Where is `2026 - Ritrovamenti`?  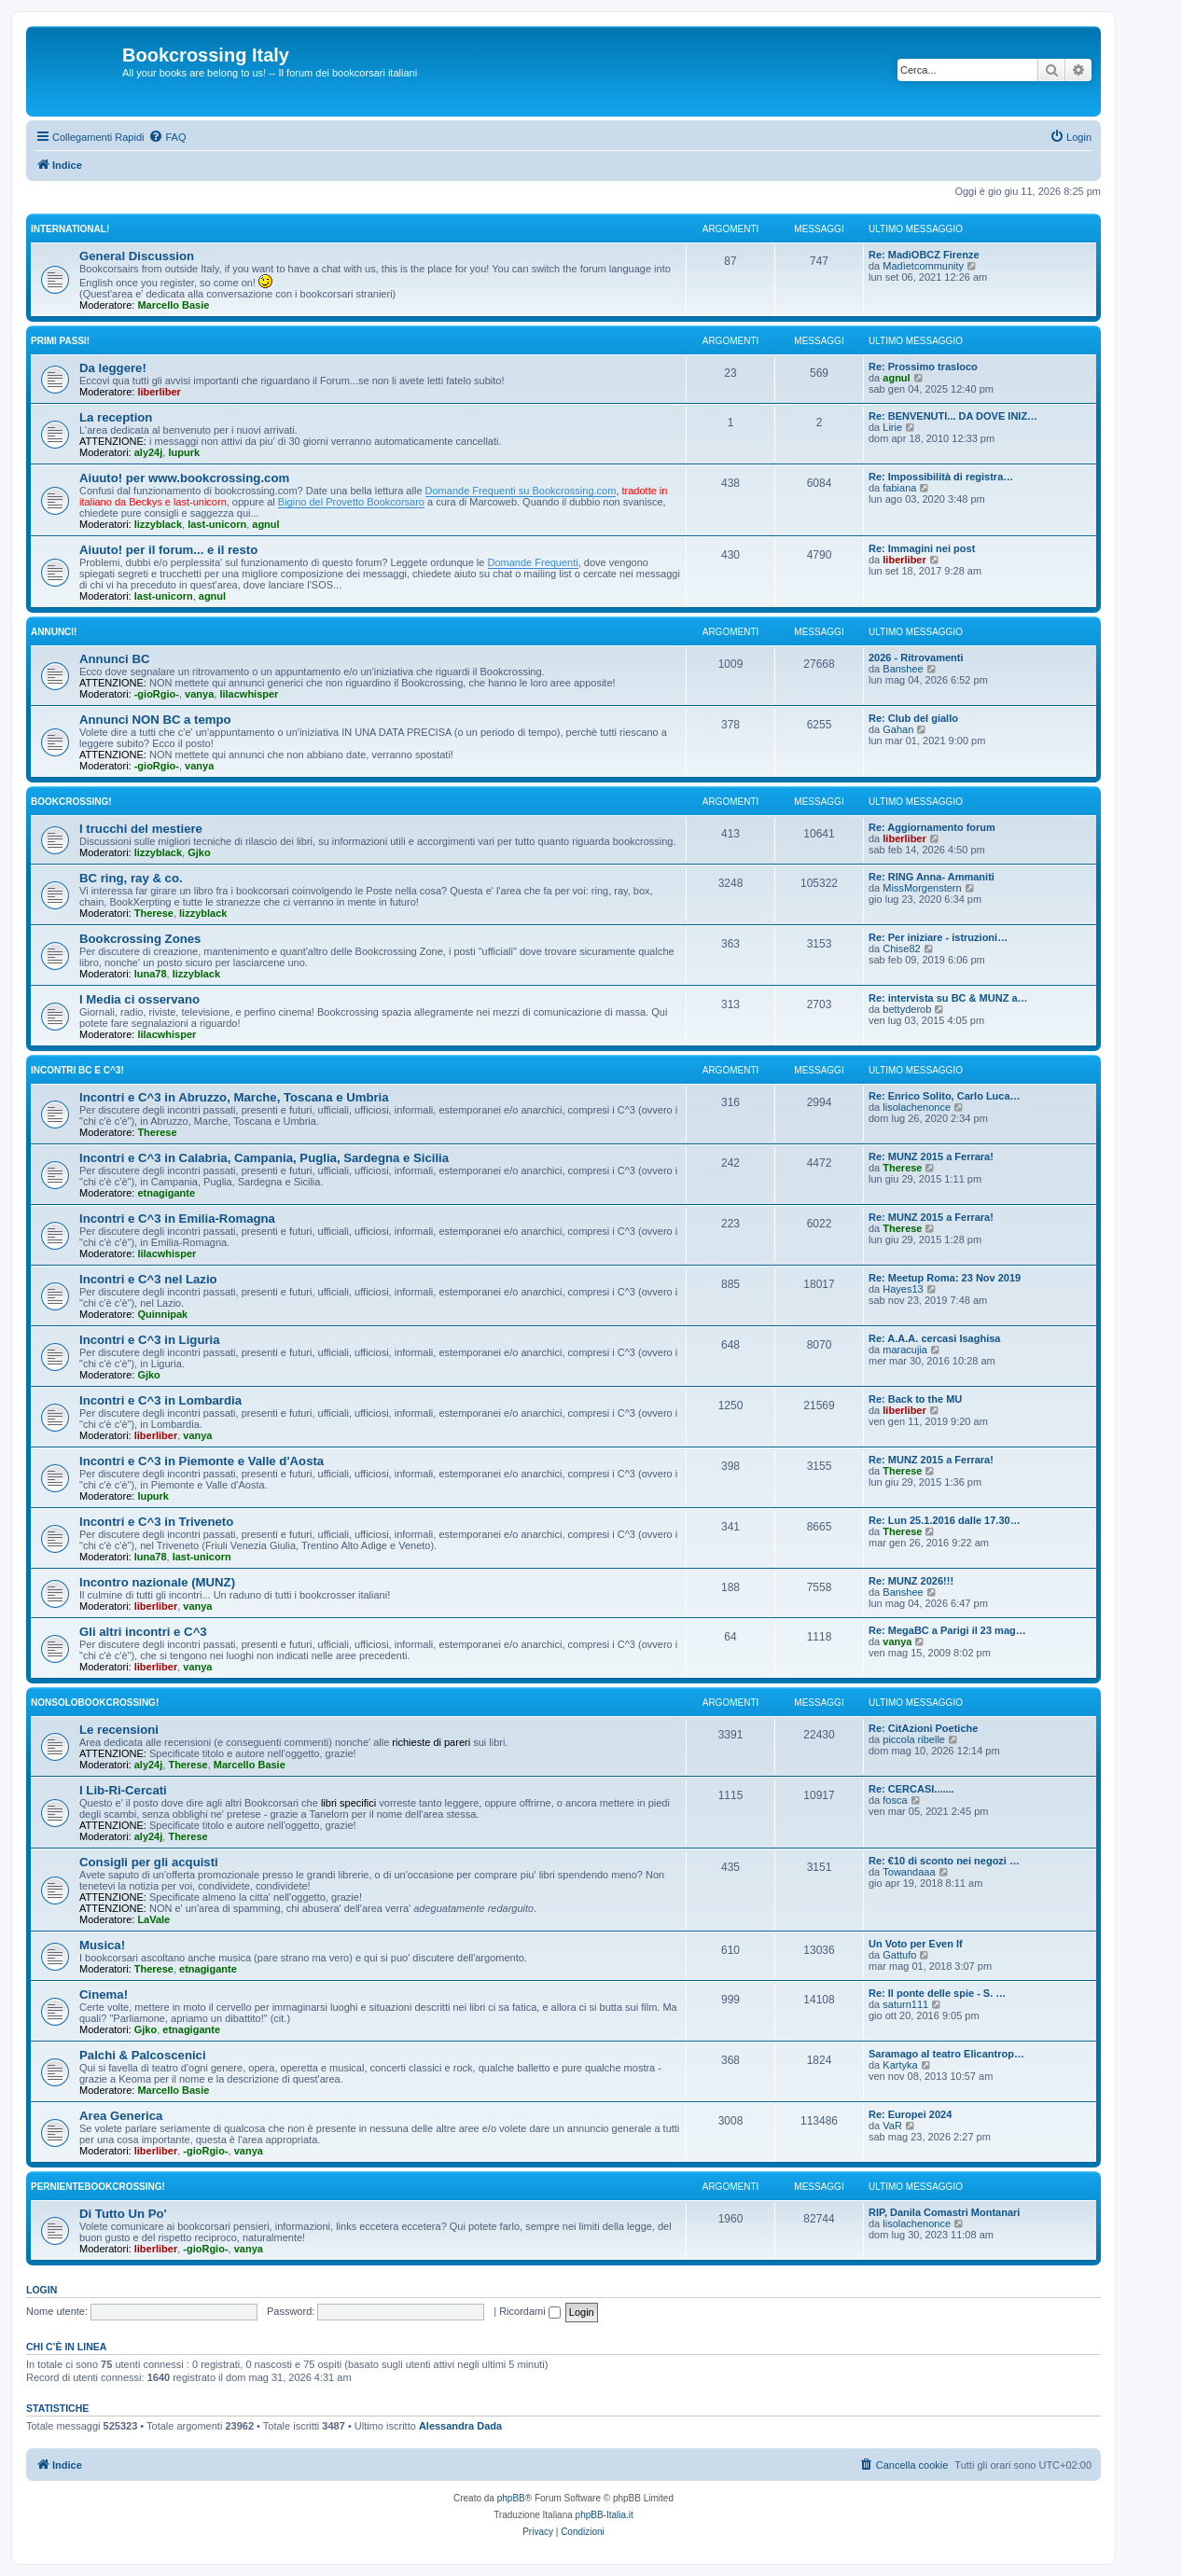
2026 - Ritrovamenti is located at coordinates (916, 657).